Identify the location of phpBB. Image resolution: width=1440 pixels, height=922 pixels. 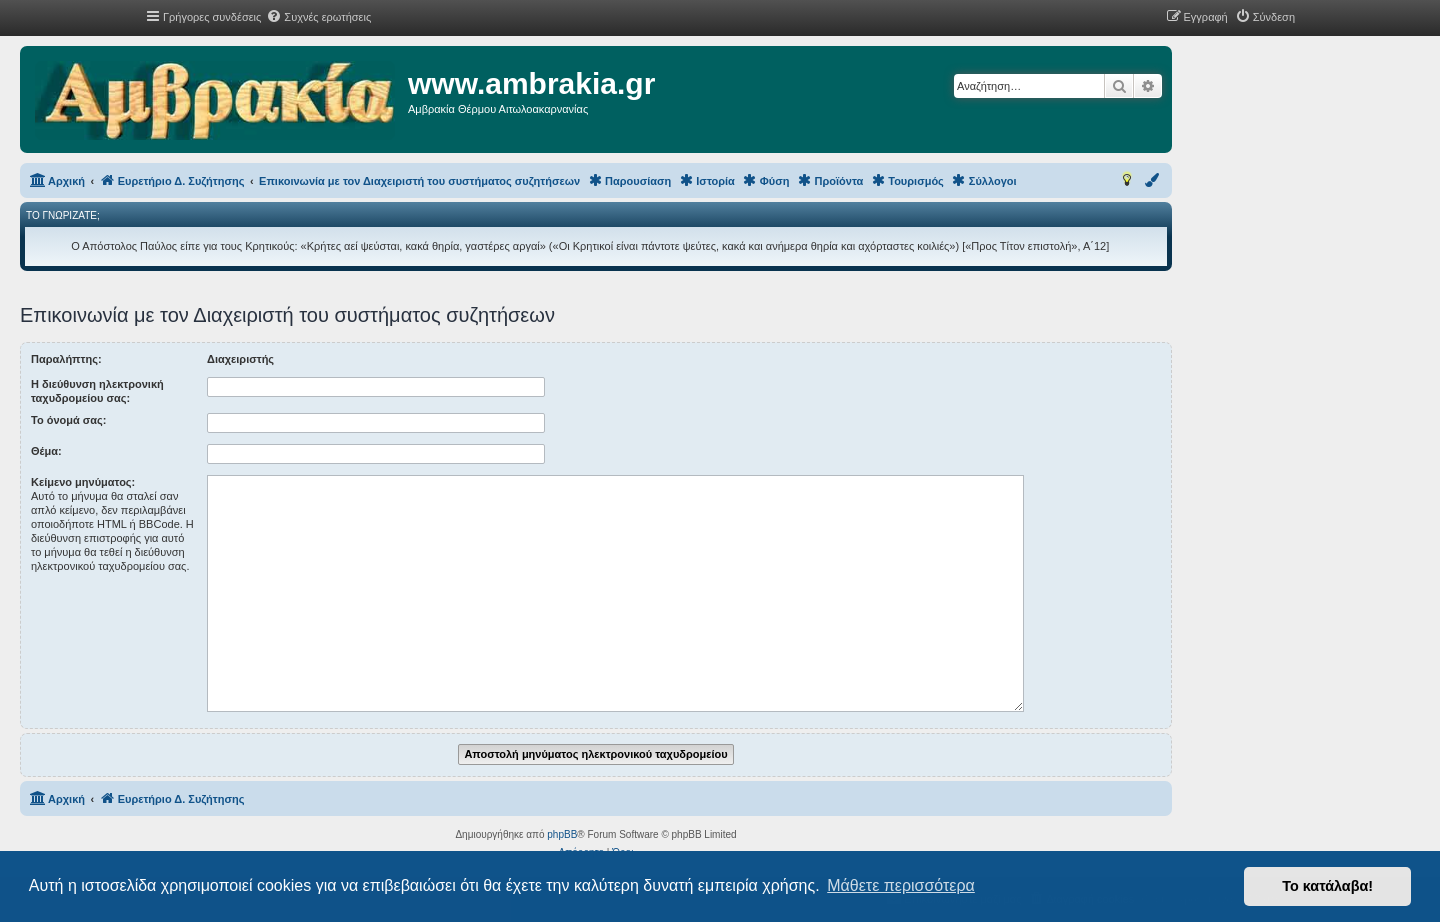
(562, 834).